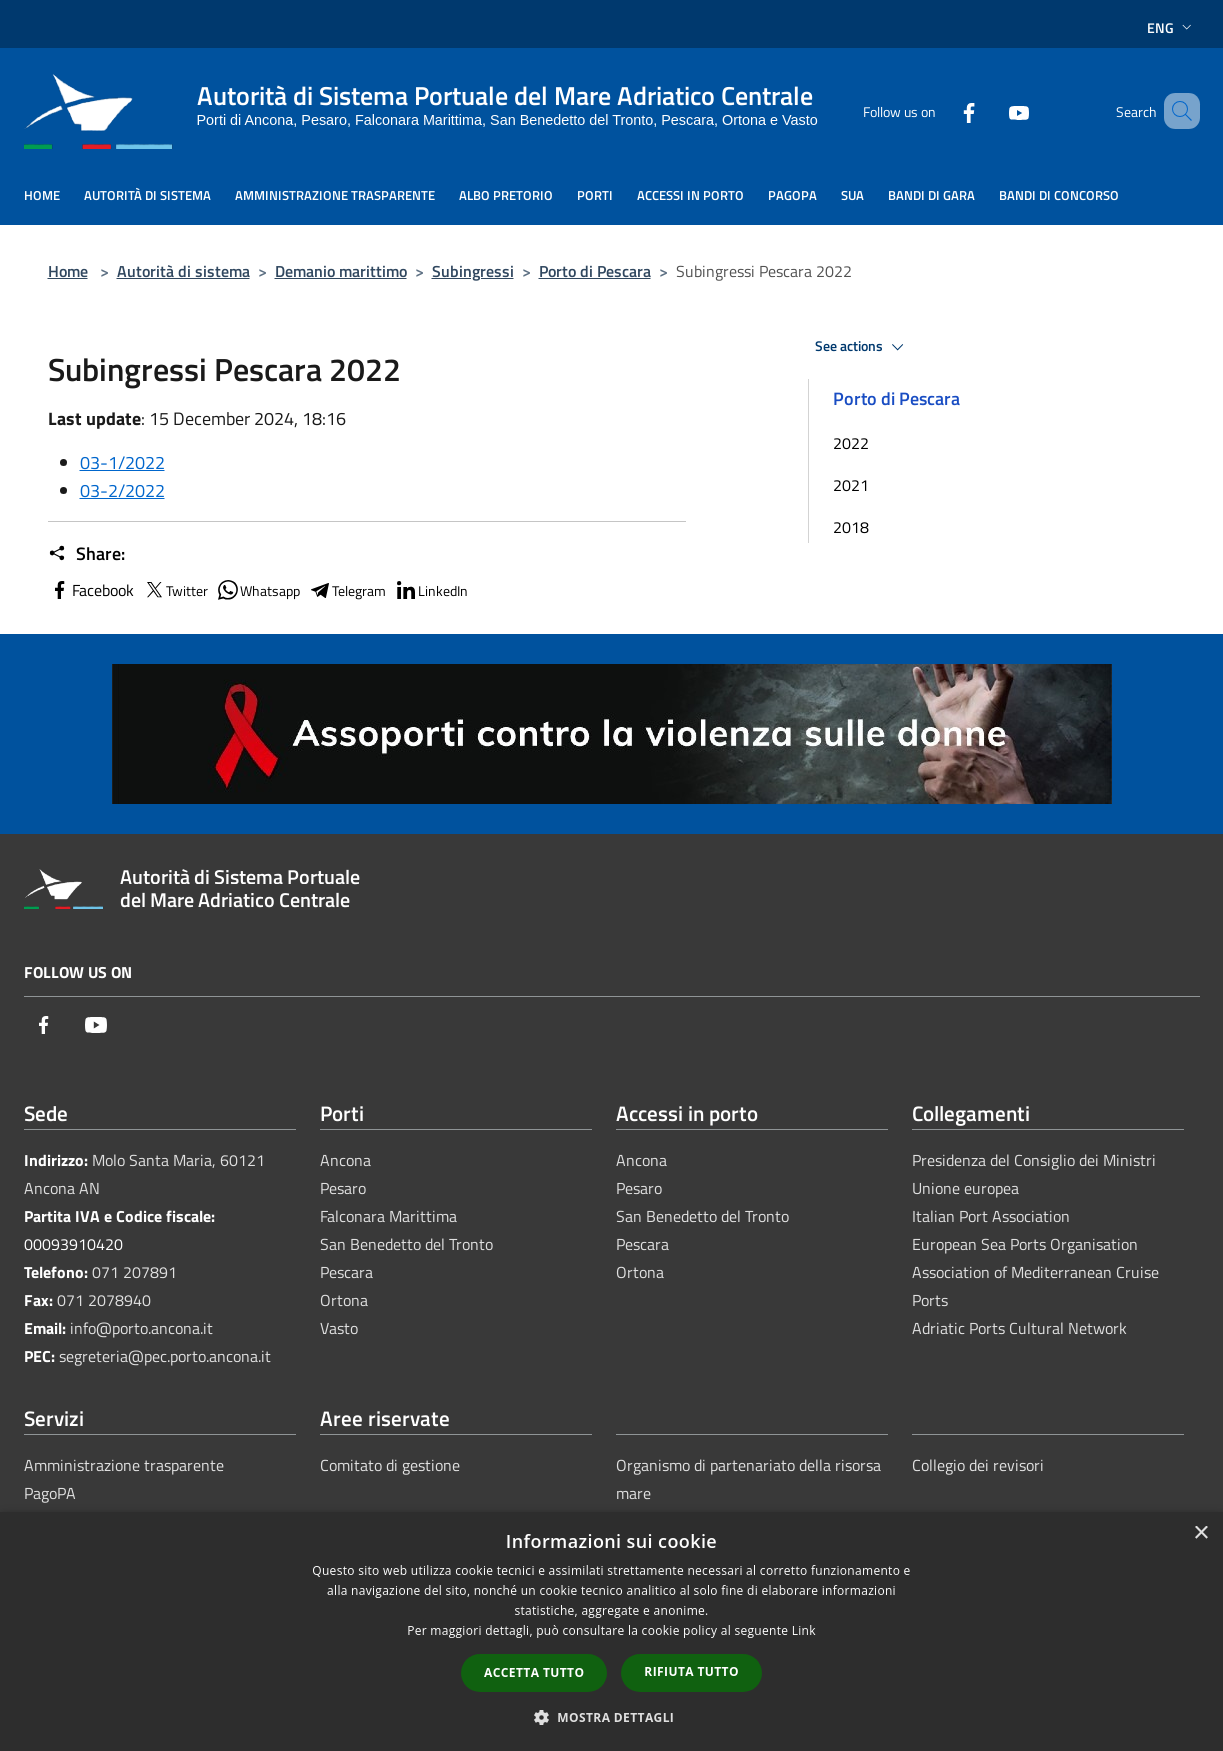 This screenshot has width=1223, height=1751. Describe the element at coordinates (258, 590) in the screenshot. I see `Whatsapp` at that location.